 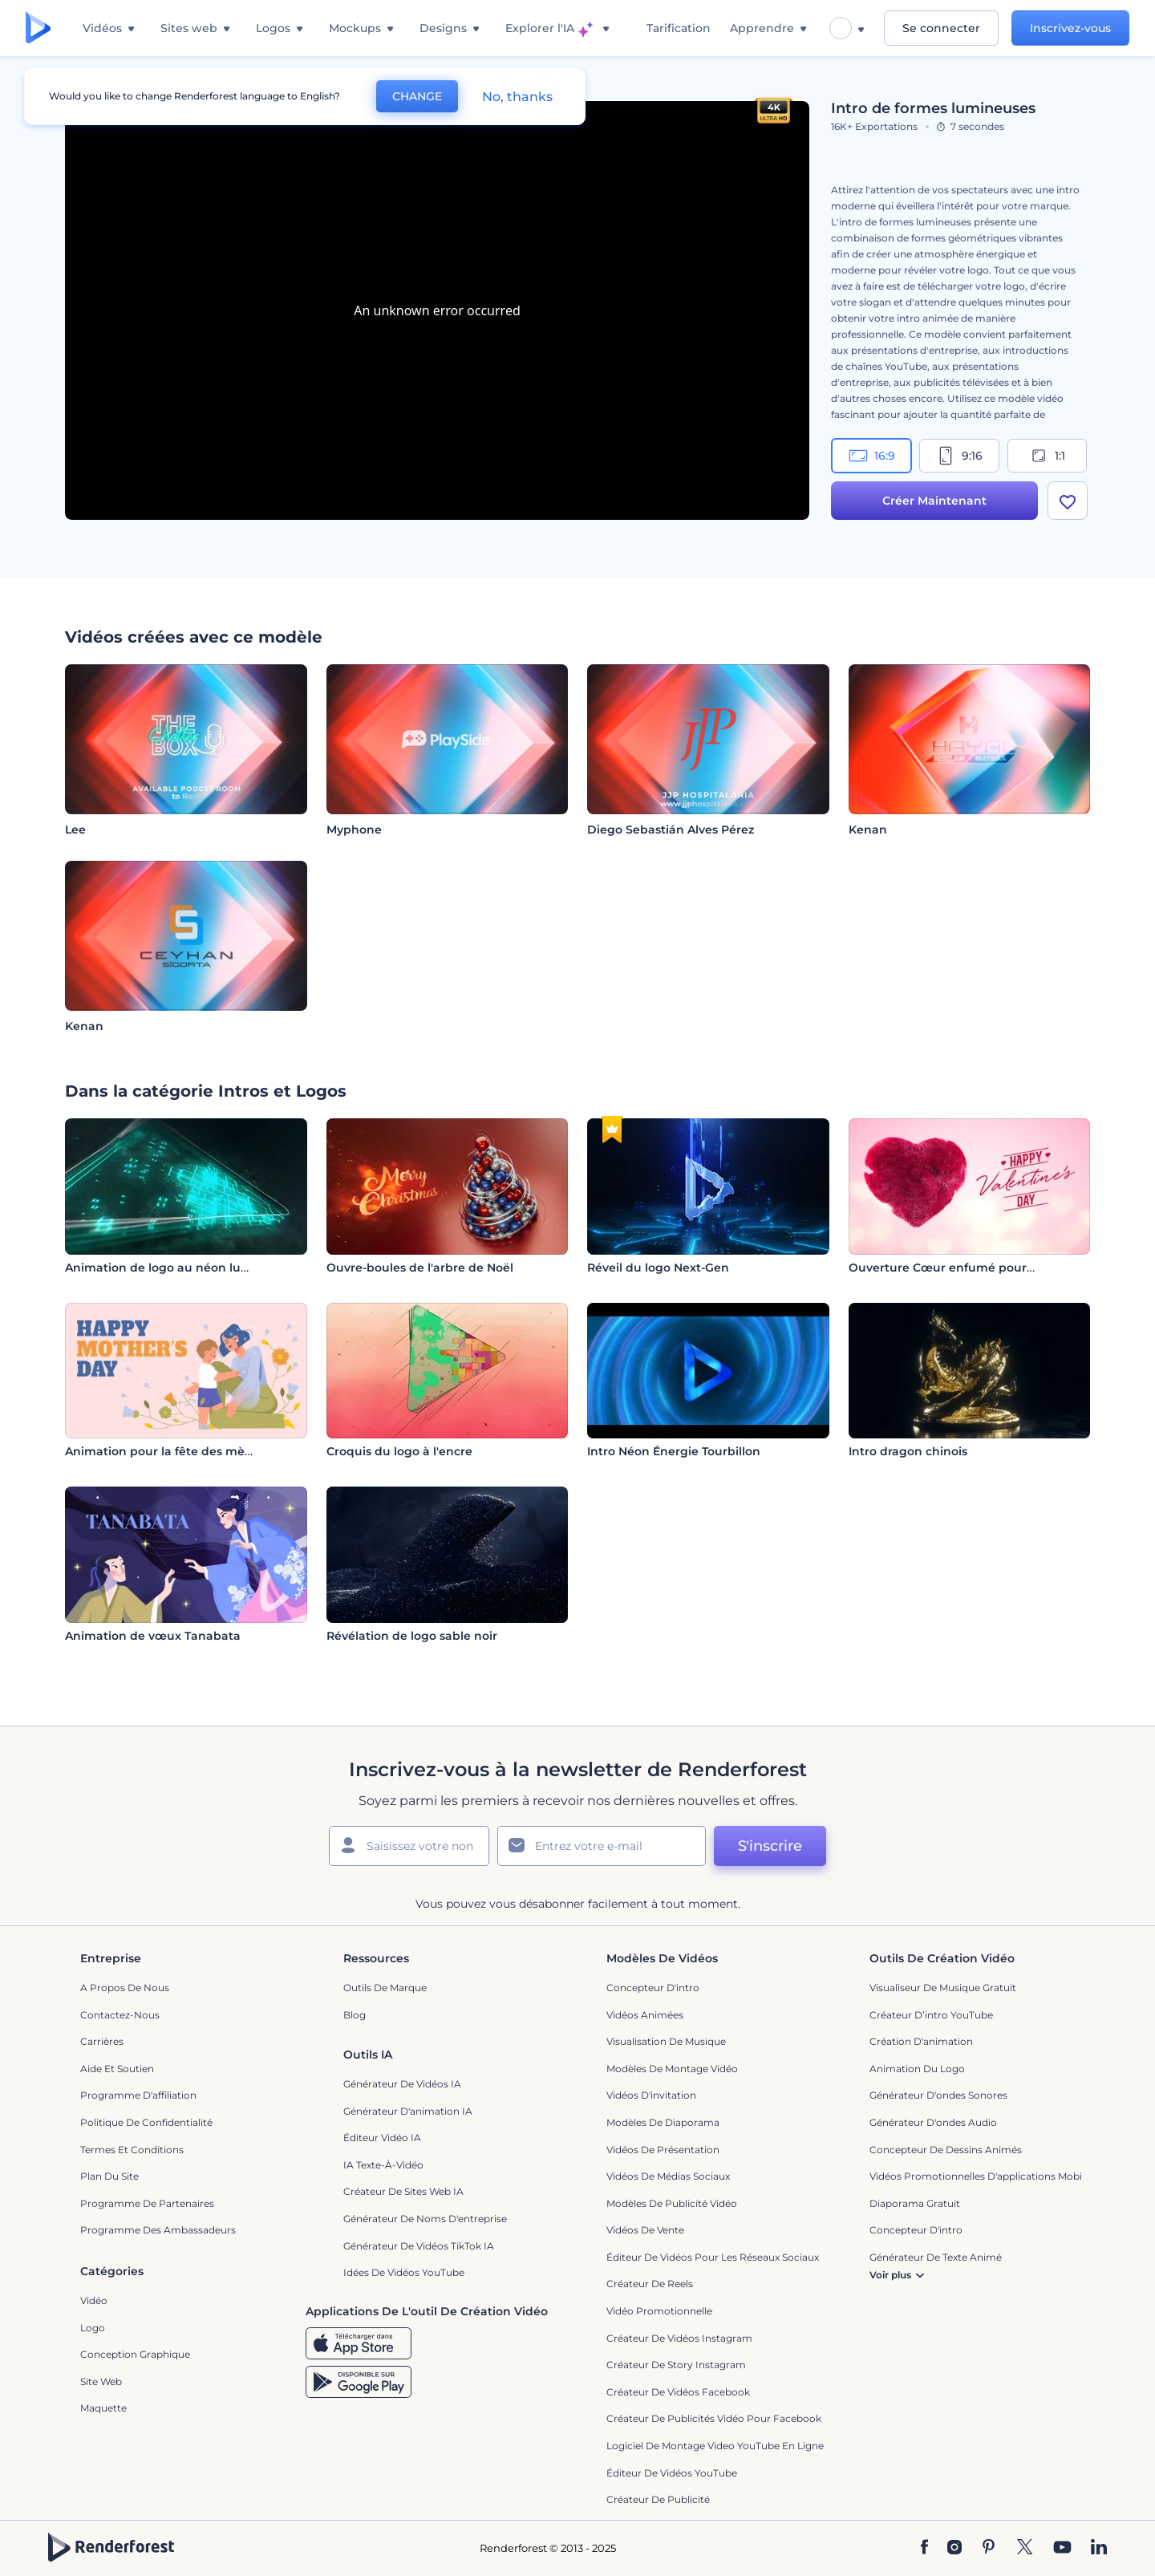 What do you see at coordinates (908, 1451) in the screenshot?
I see `Intro dragon chinois` at bounding box center [908, 1451].